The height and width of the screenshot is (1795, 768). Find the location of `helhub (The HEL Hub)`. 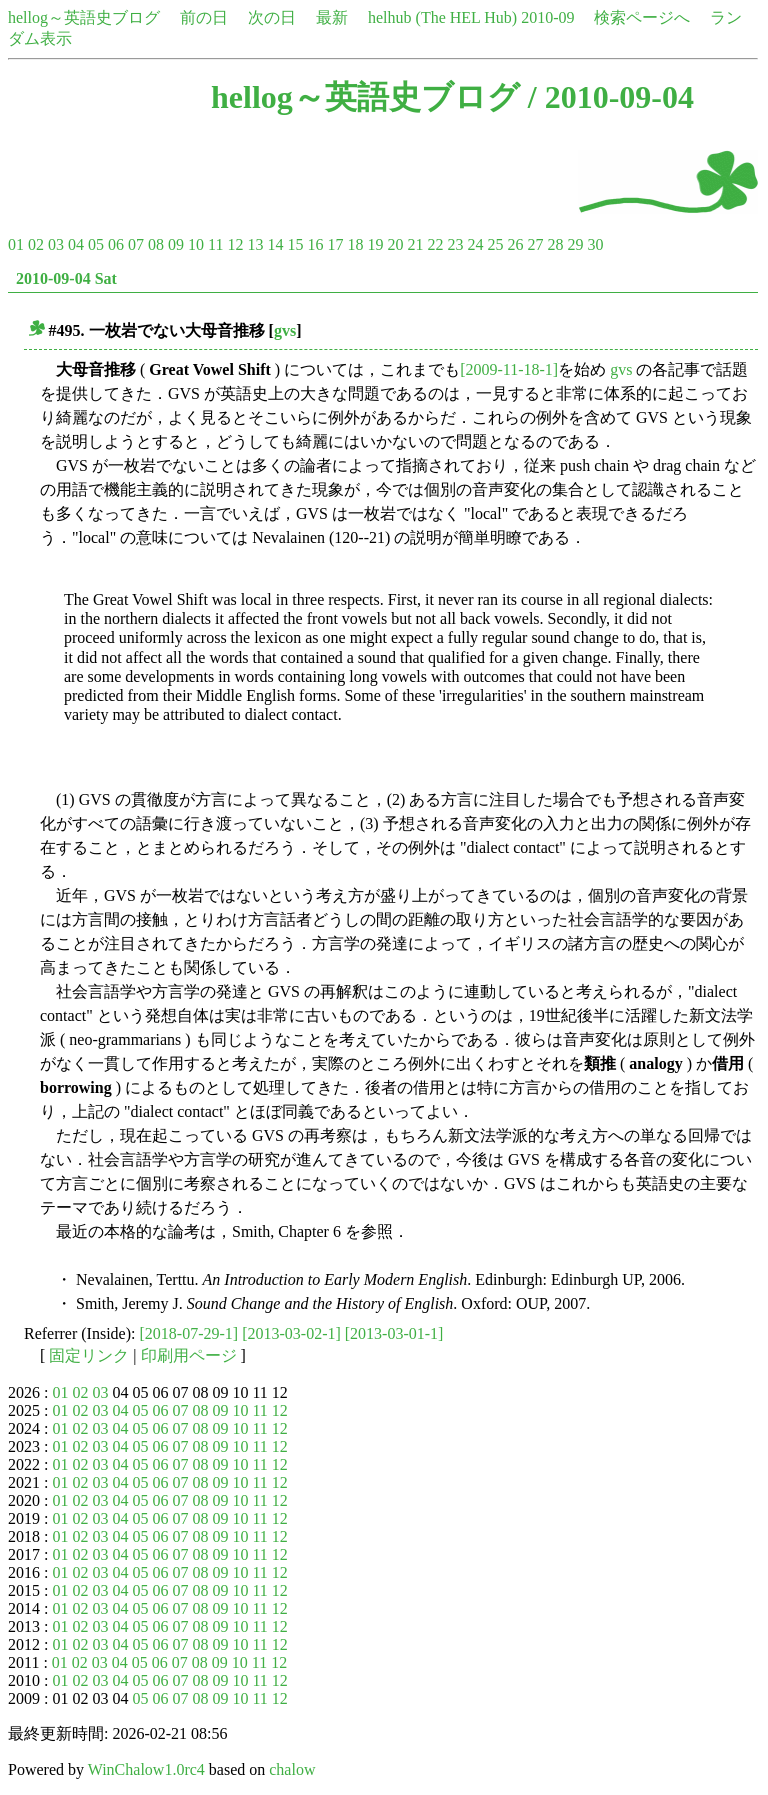

helhub (The HEL Hub) is located at coordinates (442, 17).